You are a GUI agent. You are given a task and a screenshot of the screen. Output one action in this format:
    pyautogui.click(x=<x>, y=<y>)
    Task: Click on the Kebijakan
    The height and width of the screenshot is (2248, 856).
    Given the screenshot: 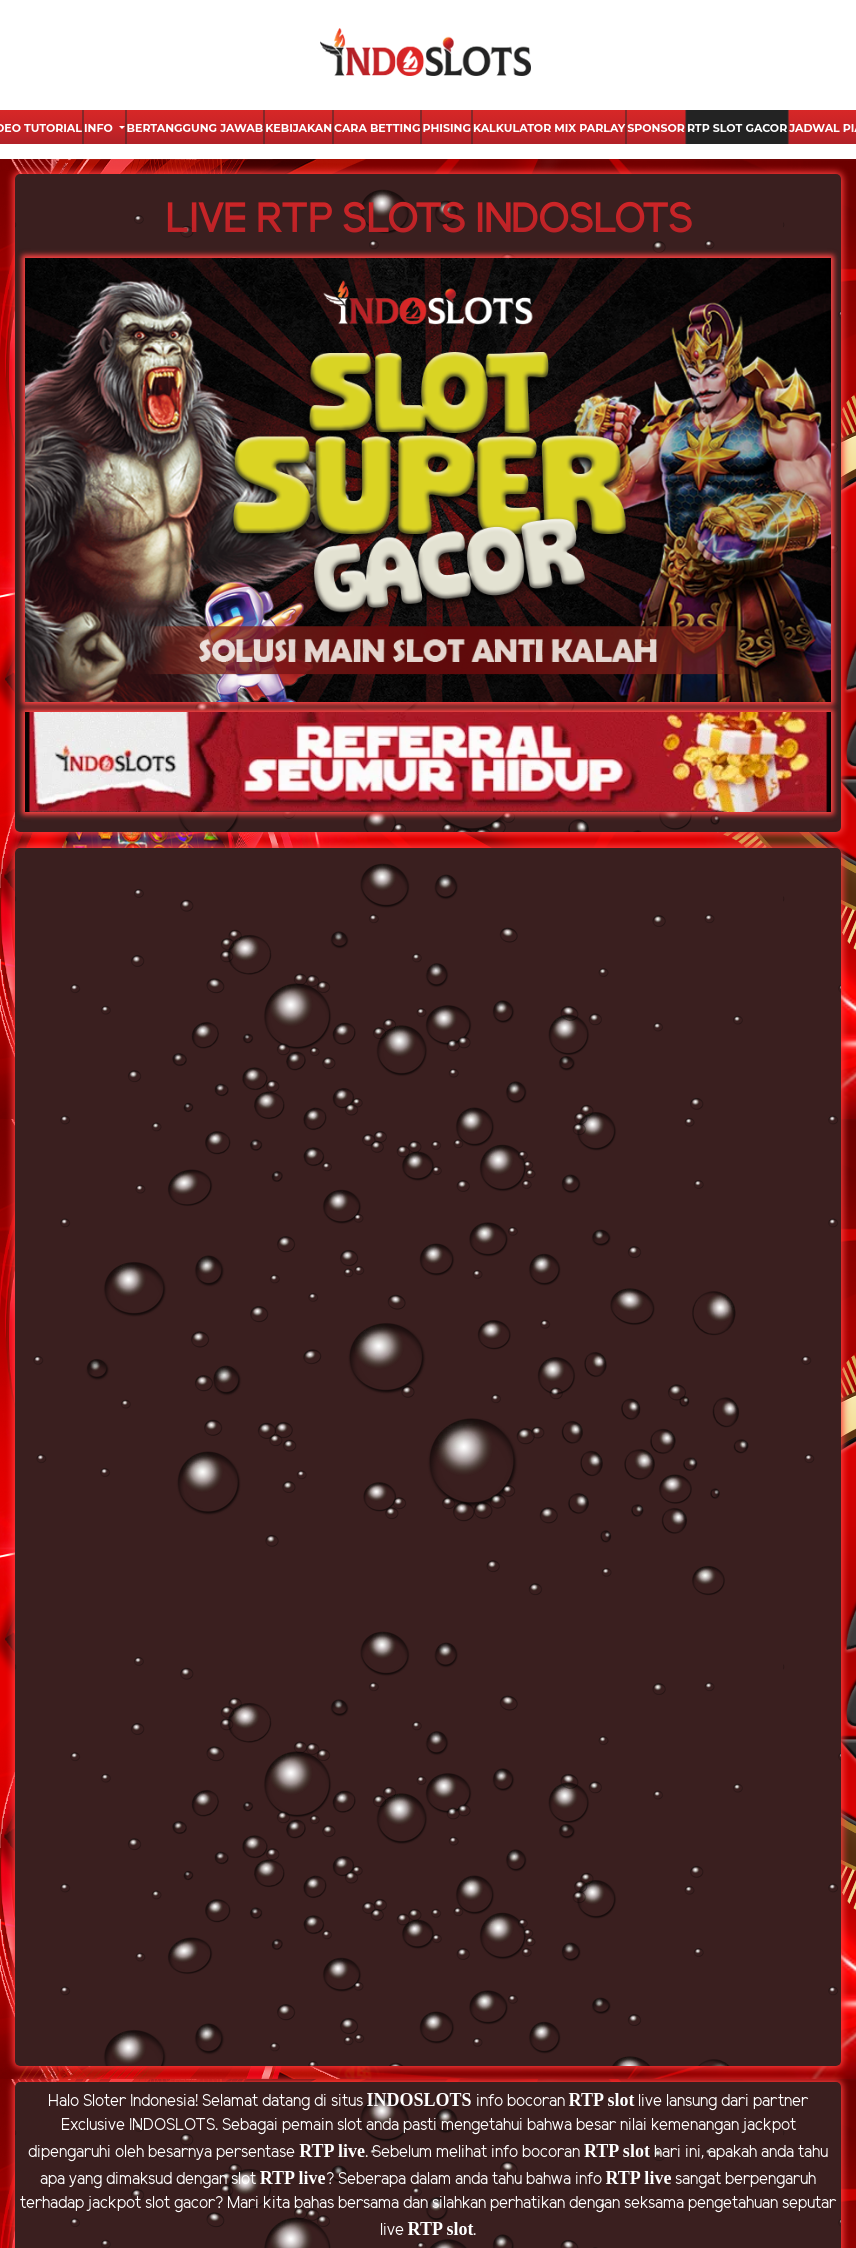 What is the action you would take?
    pyautogui.click(x=298, y=128)
    